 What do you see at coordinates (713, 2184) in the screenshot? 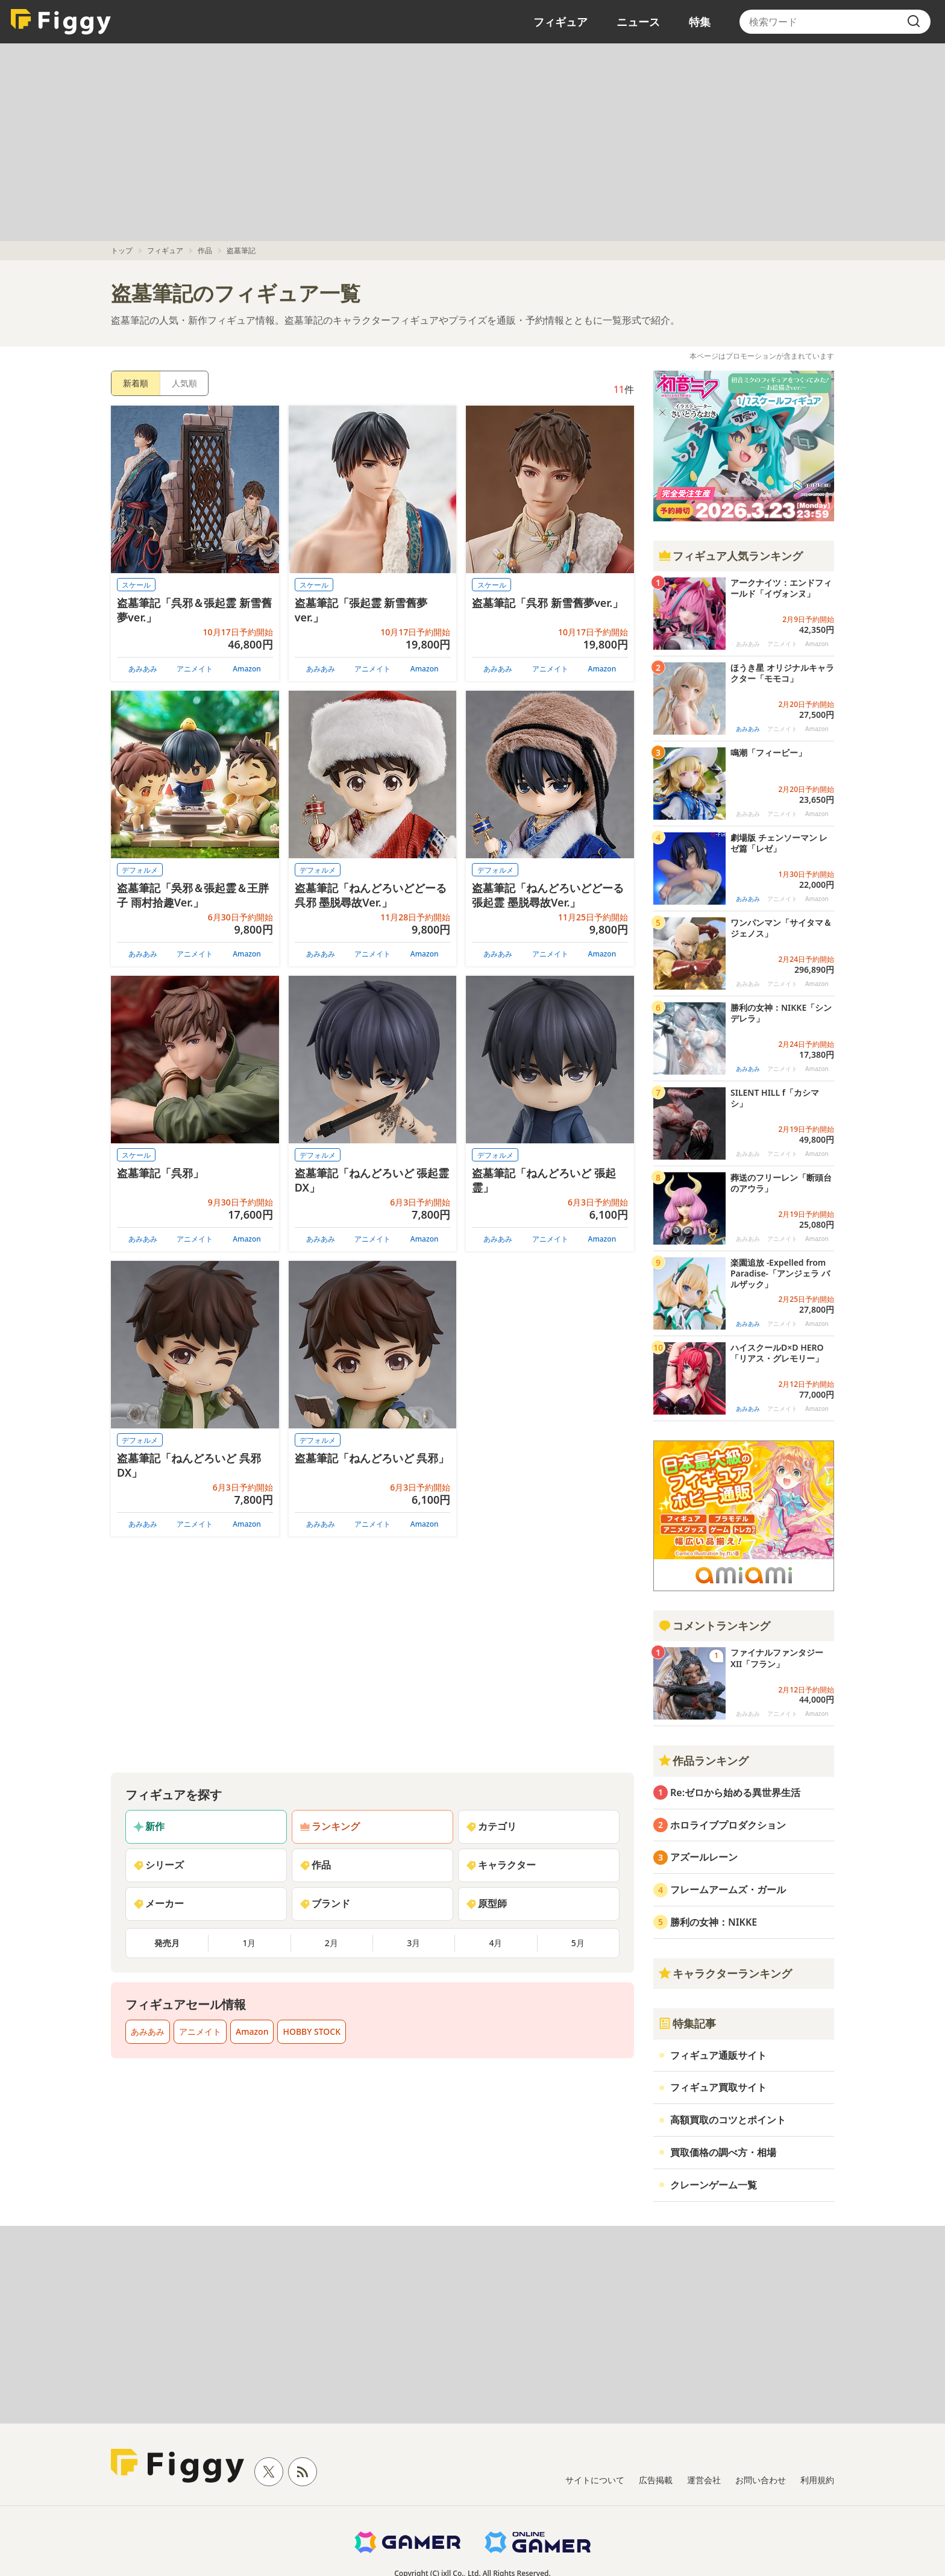
I see `クレーンゲーム一覧` at bounding box center [713, 2184].